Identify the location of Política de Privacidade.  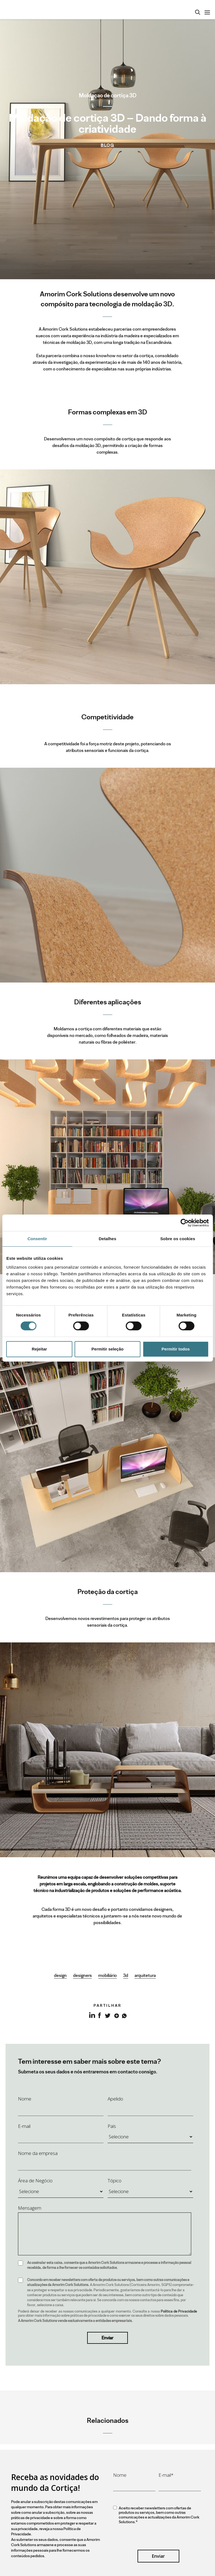
(179, 2311).